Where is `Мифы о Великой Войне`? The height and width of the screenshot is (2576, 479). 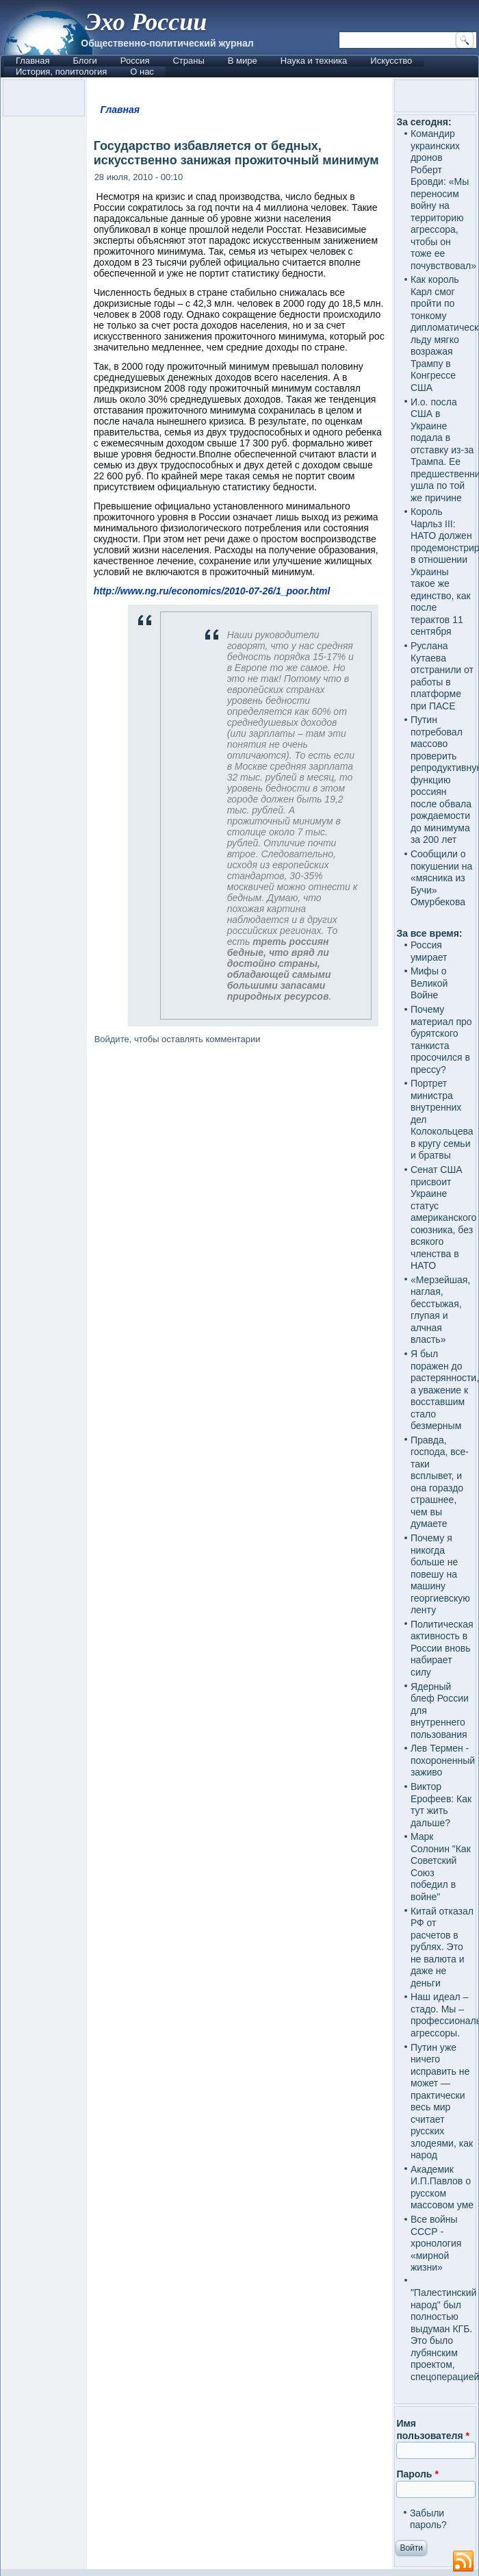
Мифы о Великой Войне is located at coordinates (429, 982).